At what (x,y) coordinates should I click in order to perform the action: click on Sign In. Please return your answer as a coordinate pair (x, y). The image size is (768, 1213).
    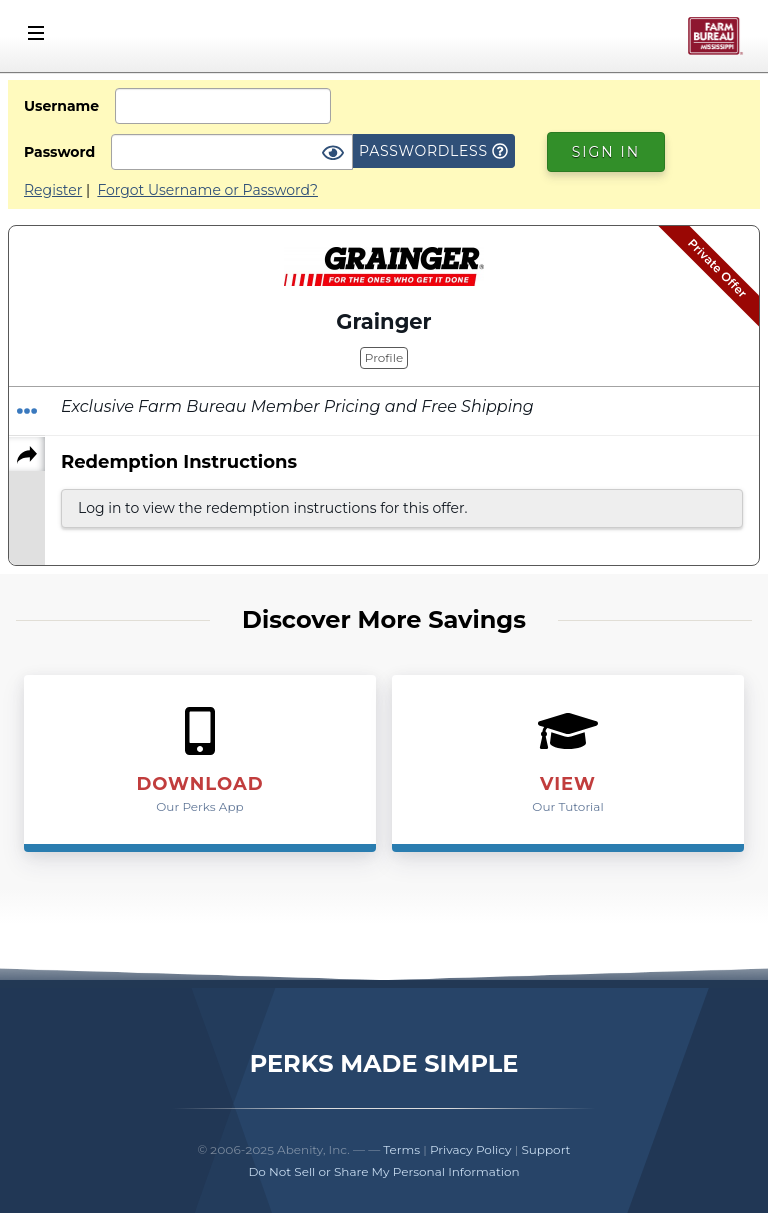
    Looking at the image, I should click on (606, 152).